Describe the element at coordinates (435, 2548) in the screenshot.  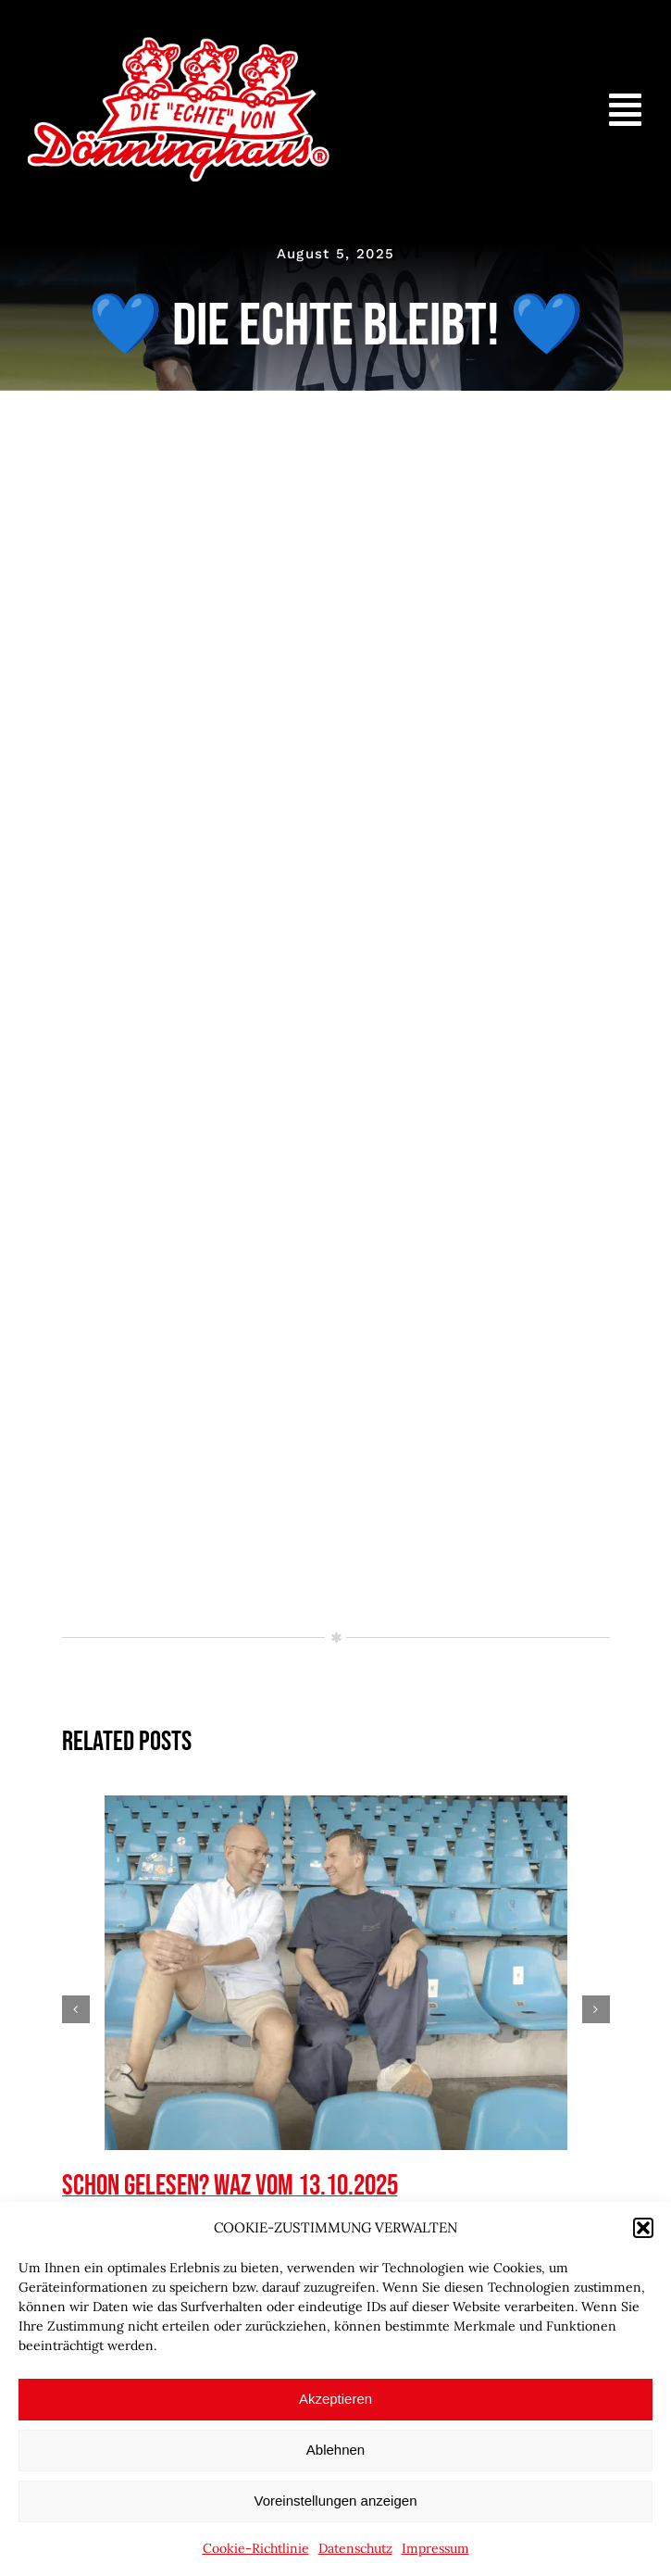
I see `Impressum` at that location.